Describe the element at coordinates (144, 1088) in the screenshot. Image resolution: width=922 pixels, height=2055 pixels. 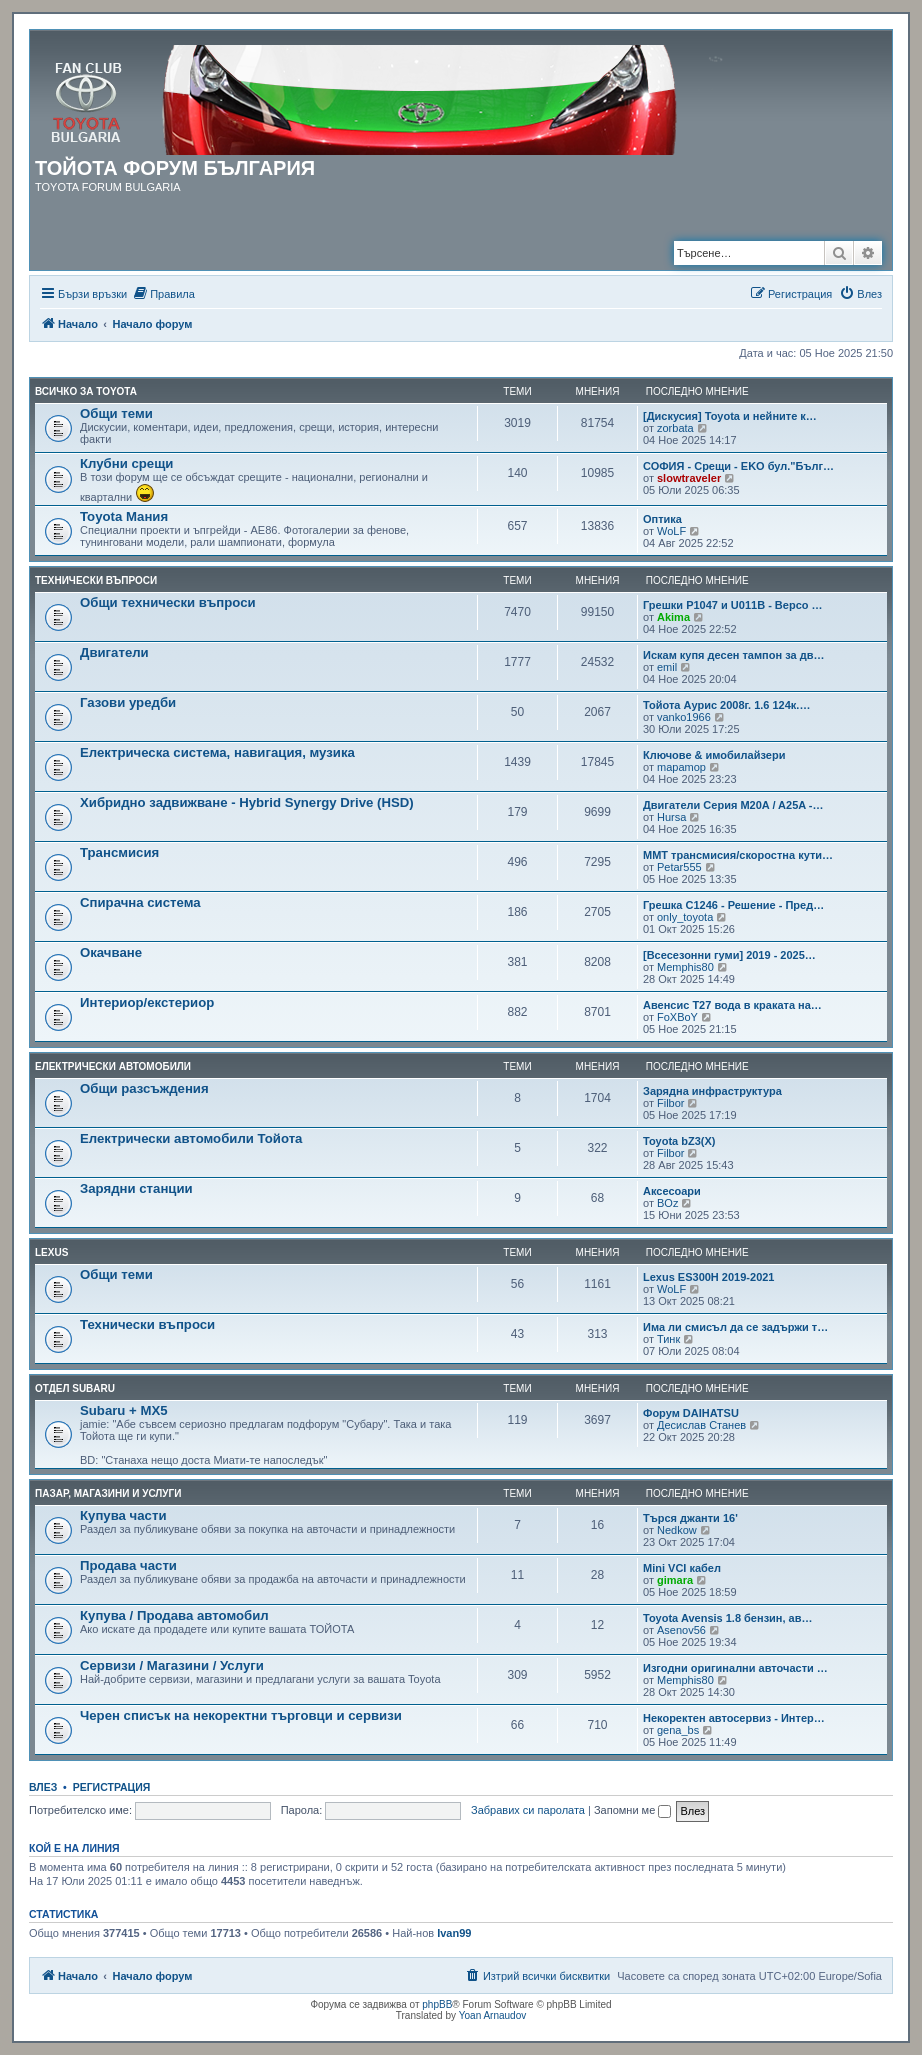
I see `Общи разсъждения` at that location.